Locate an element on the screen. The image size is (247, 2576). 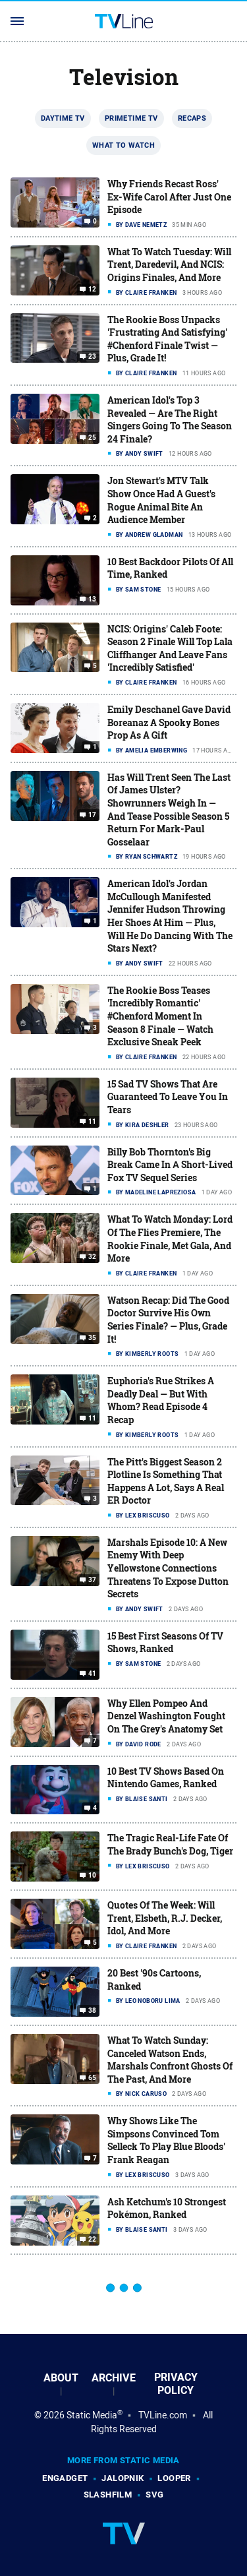
25 is located at coordinates (92, 438).